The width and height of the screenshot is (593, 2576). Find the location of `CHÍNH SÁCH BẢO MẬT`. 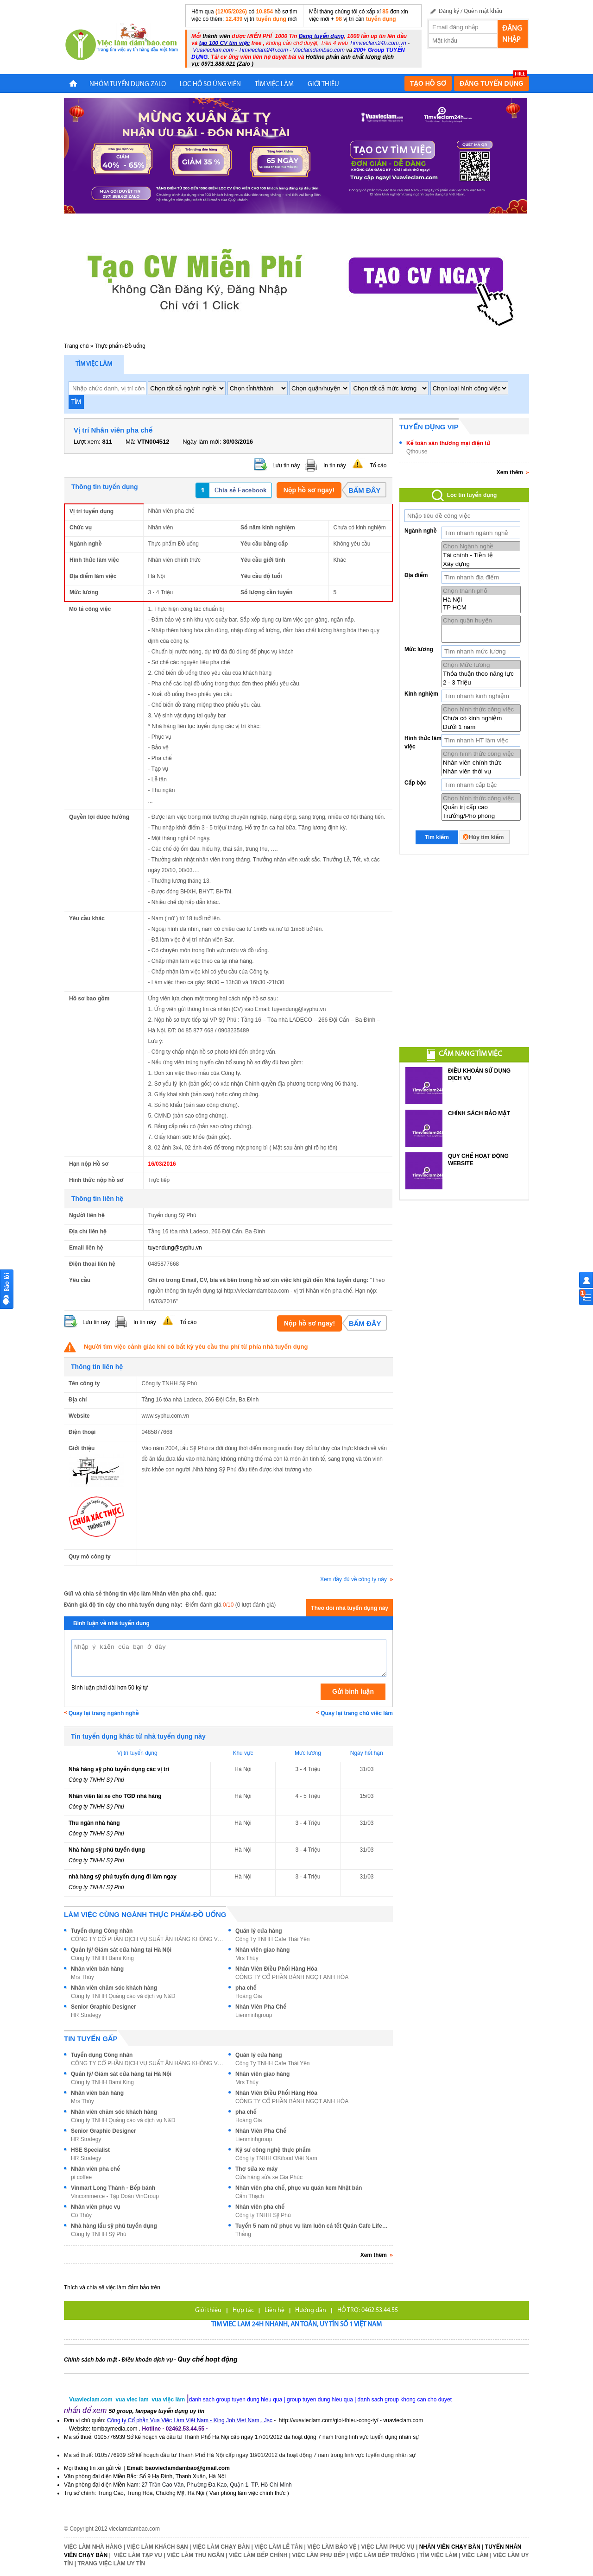

CHÍNH SÁCH BẢO MẬT is located at coordinates (479, 1113).